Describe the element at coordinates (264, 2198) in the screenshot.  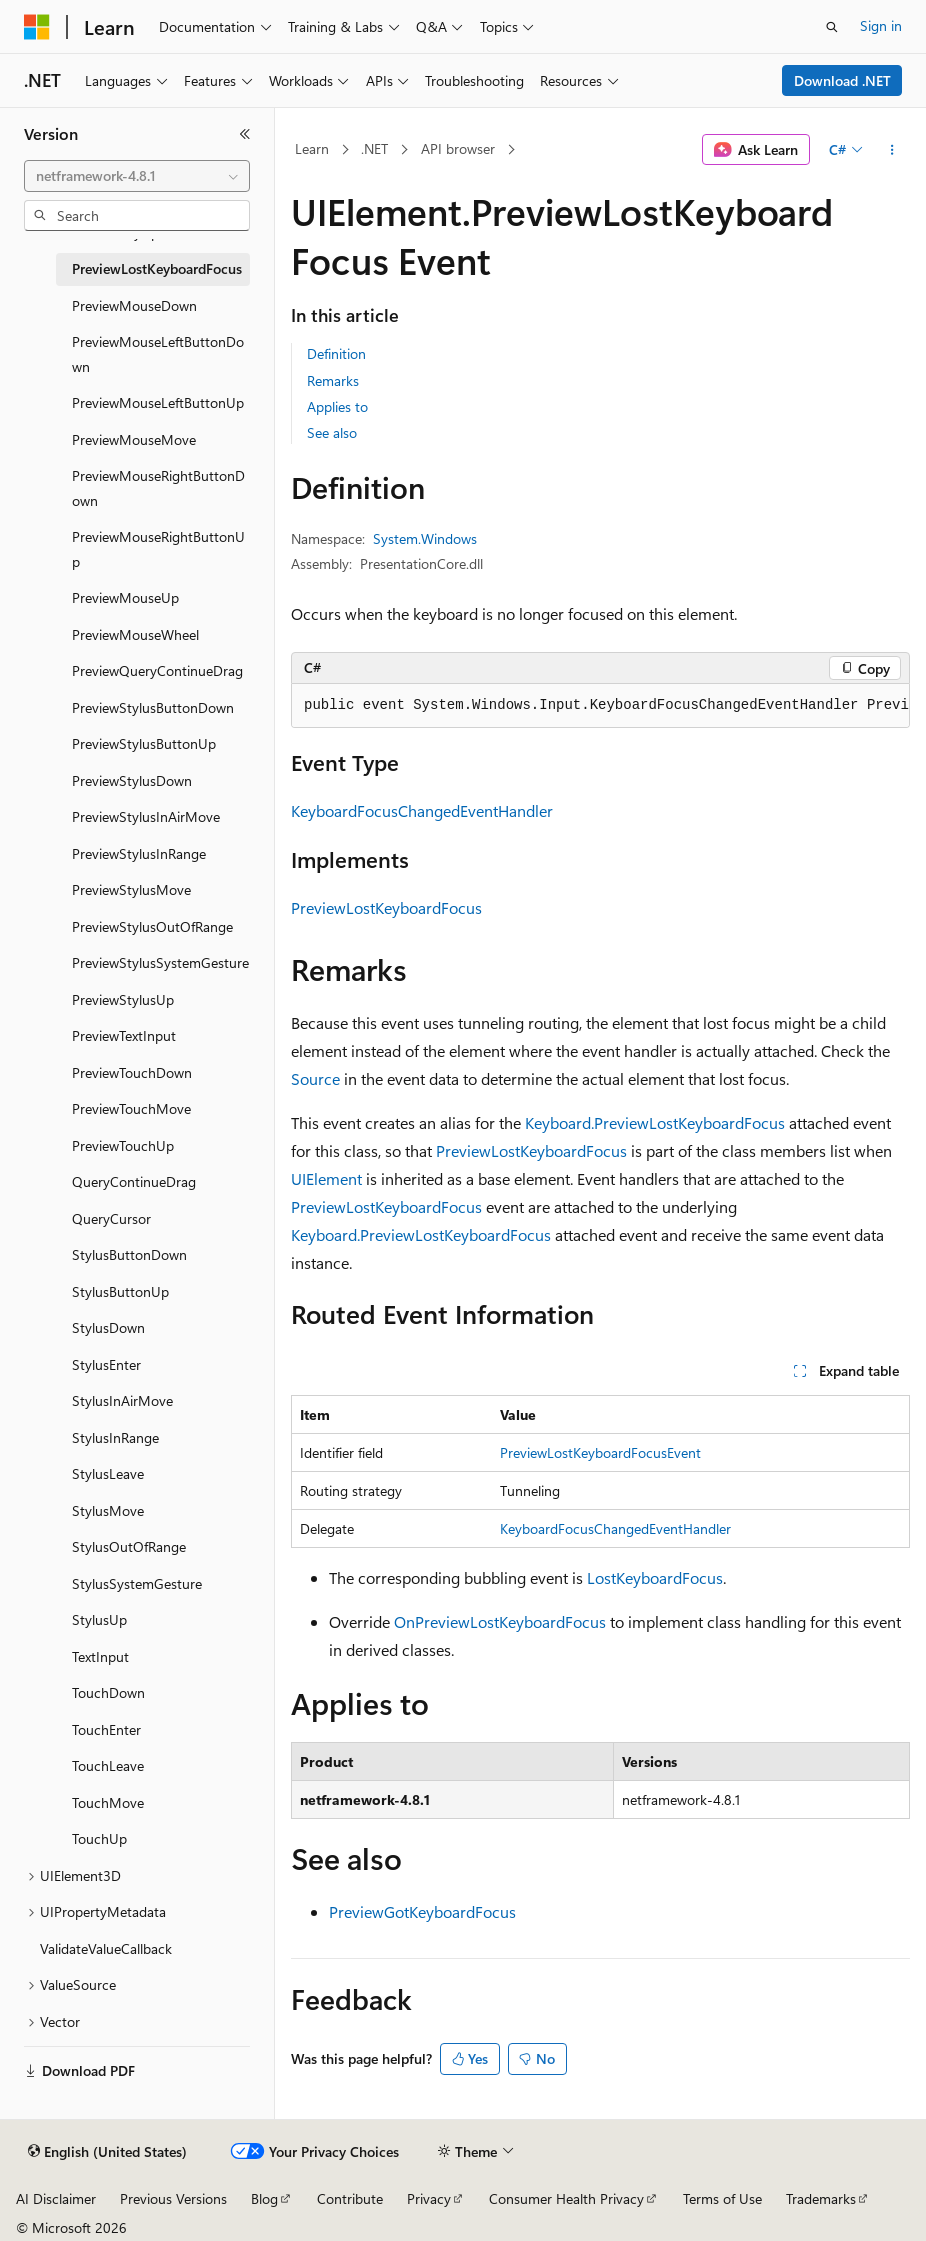
I see `Blog` at that location.